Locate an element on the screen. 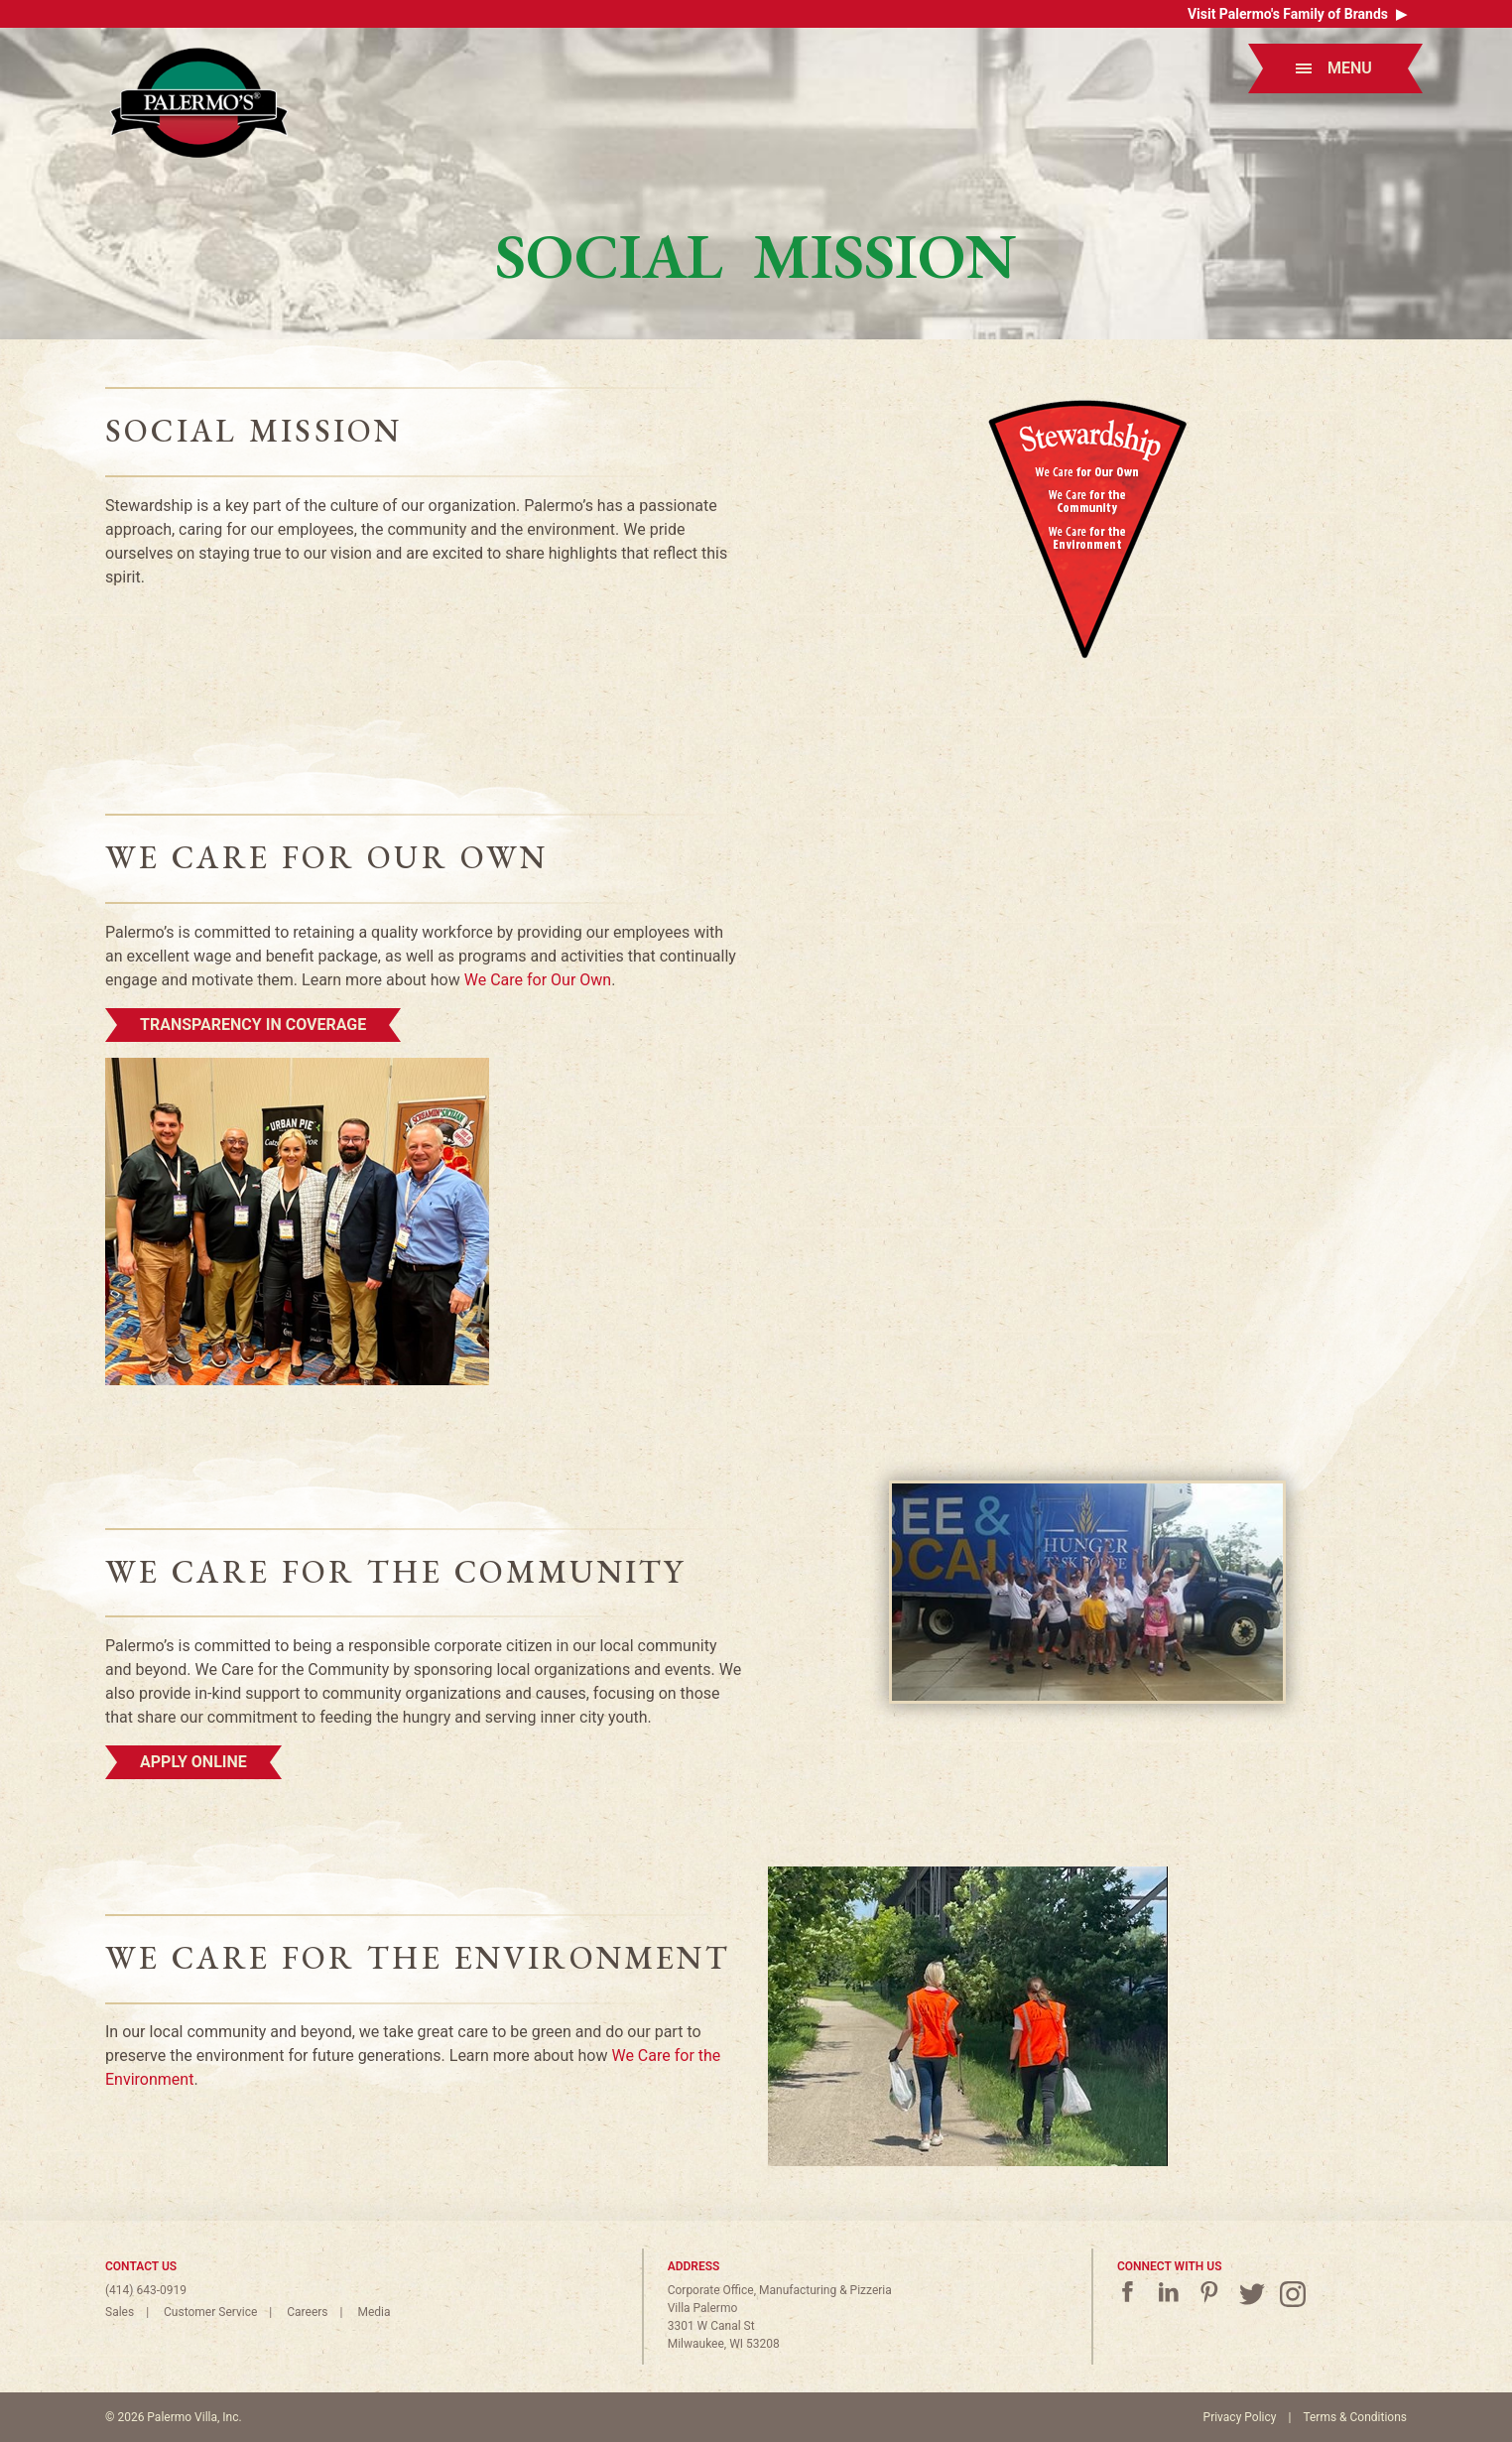 The height and width of the screenshot is (2442, 1512). Careers is located at coordinates (307, 2312).